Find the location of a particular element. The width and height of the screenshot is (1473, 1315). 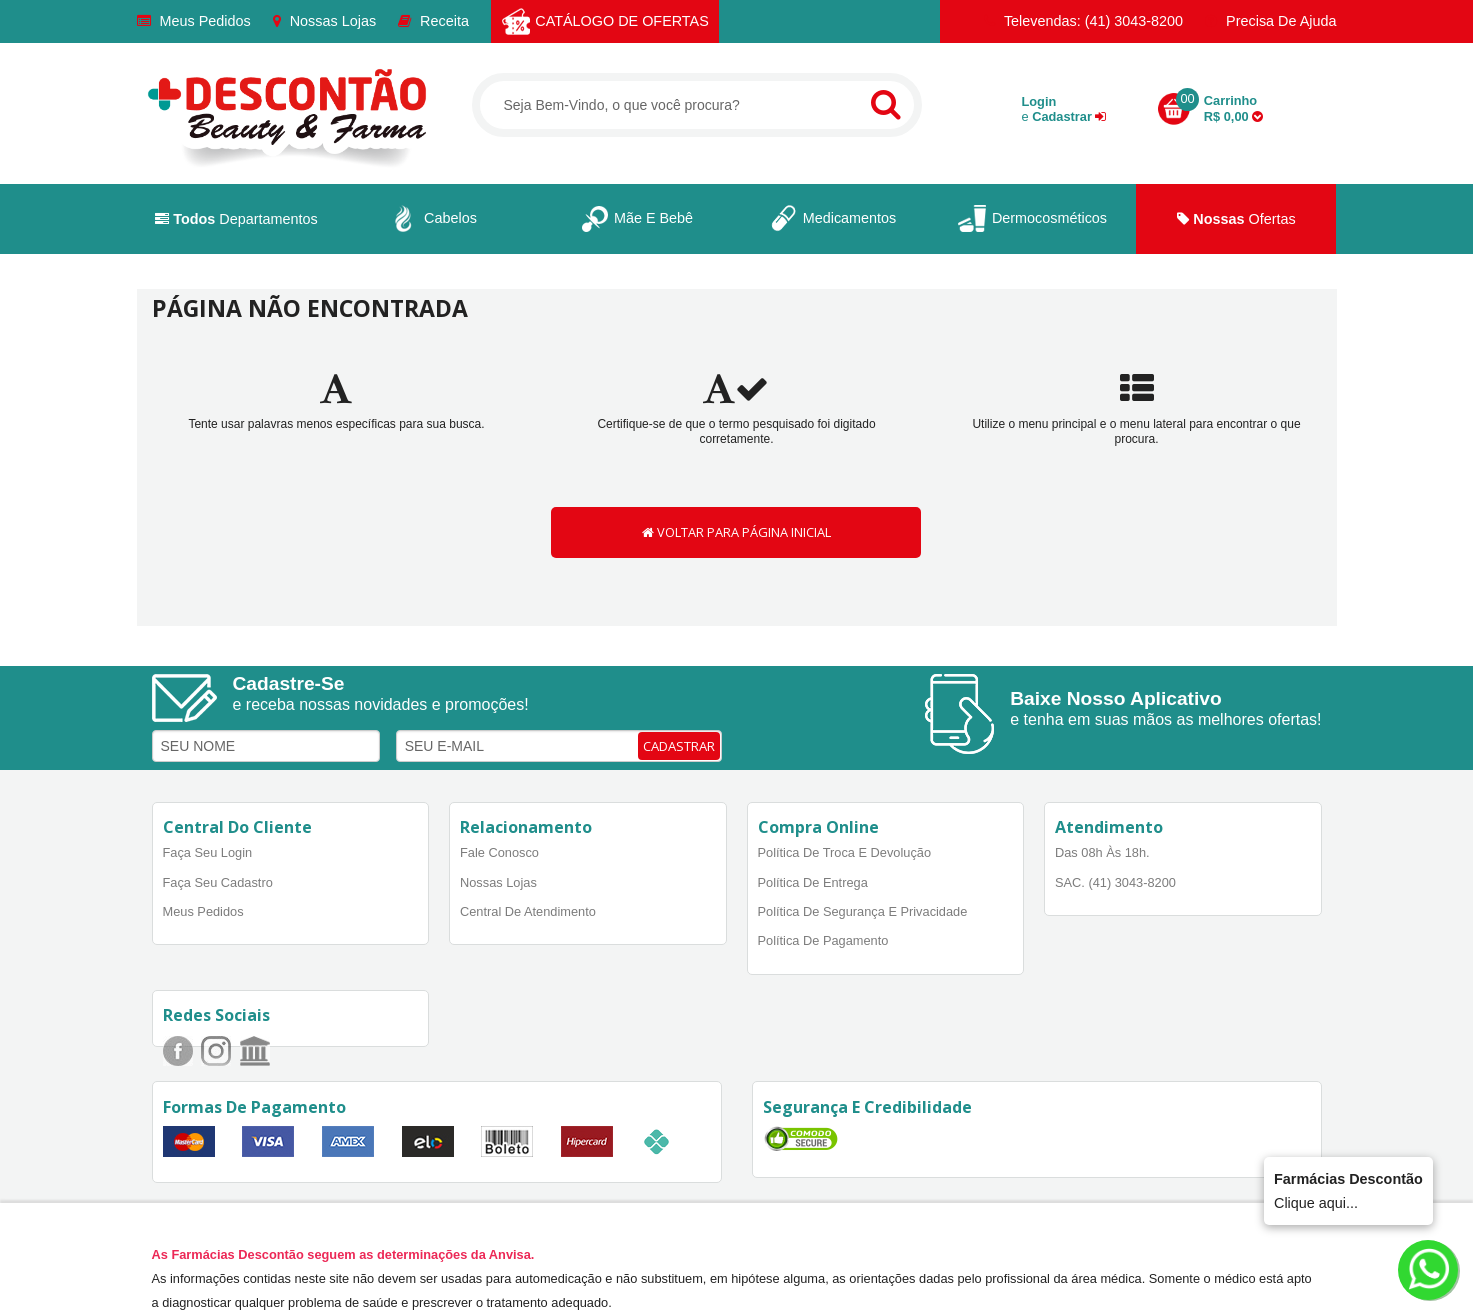

Política de Entrega is located at coordinates (813, 882).